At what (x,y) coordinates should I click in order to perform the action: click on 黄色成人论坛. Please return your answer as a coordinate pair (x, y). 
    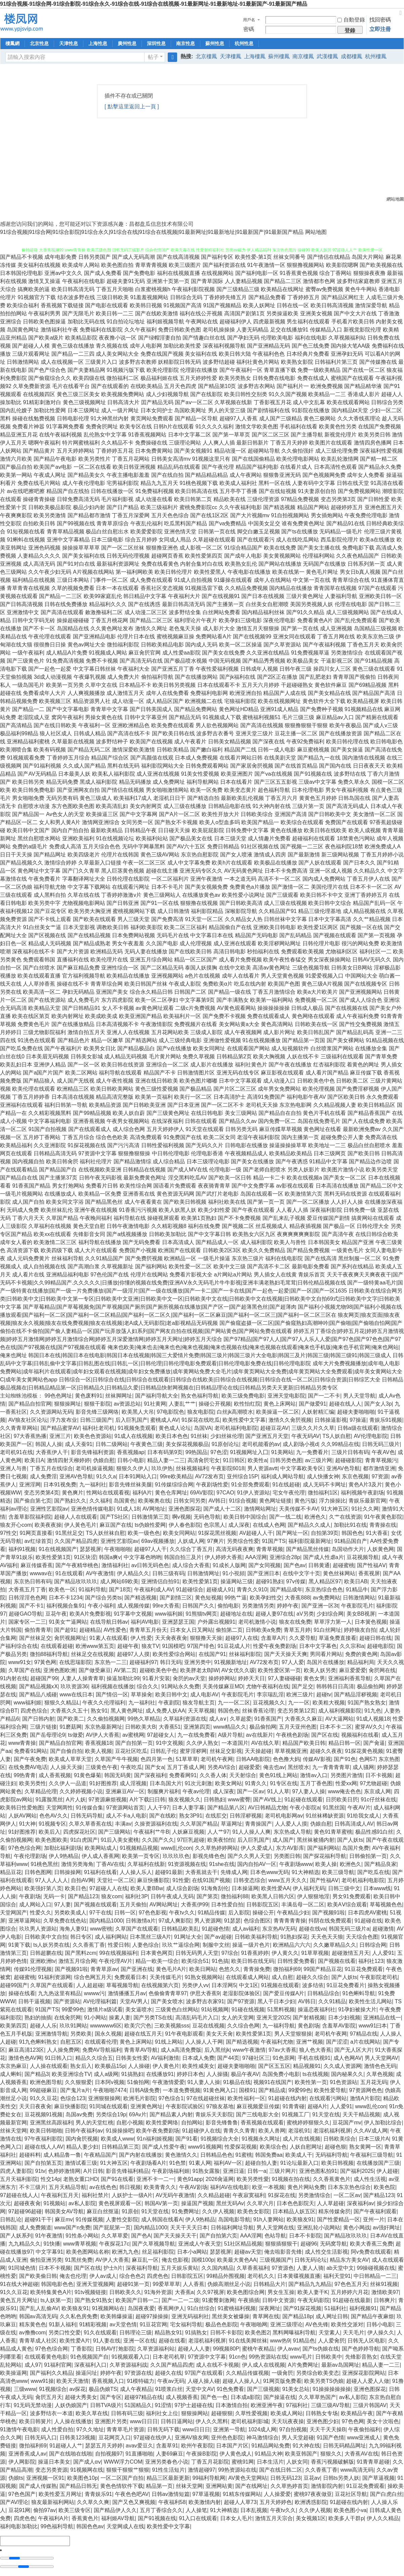
    Looking at the image, I should click on (175, 1428).